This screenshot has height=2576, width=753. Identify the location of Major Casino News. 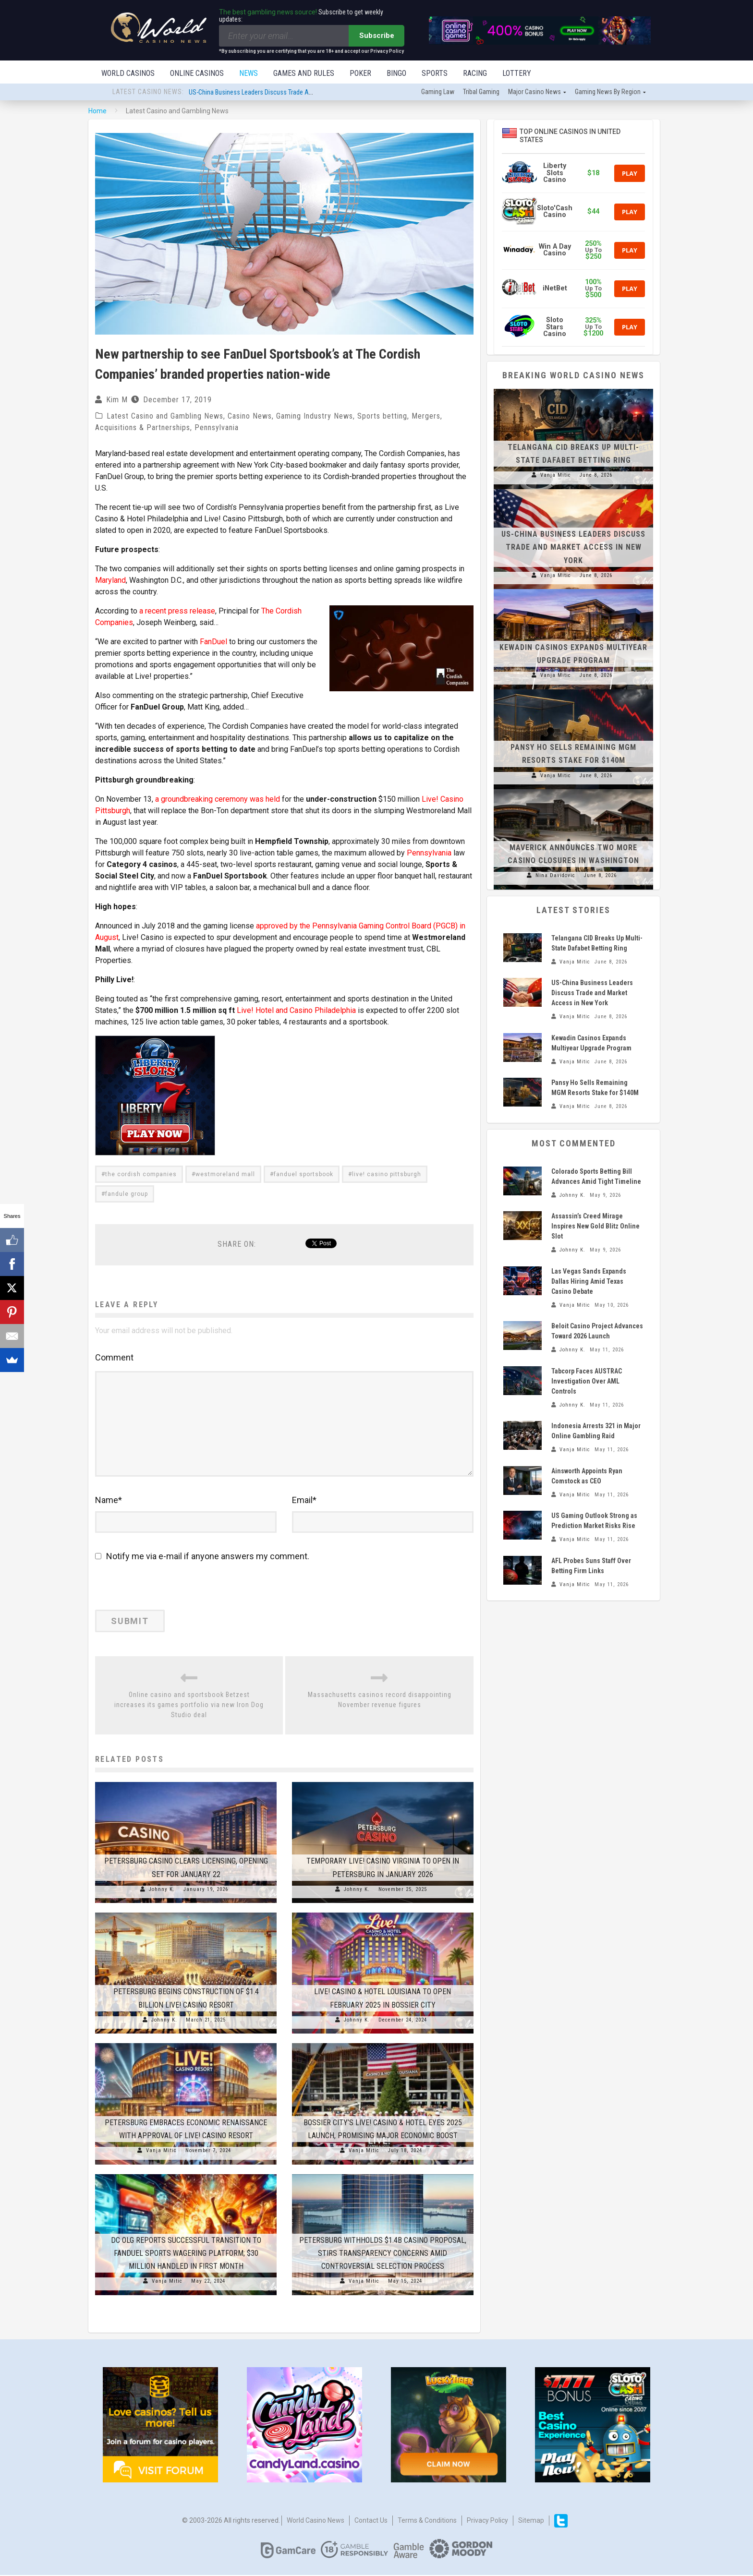
(534, 92).